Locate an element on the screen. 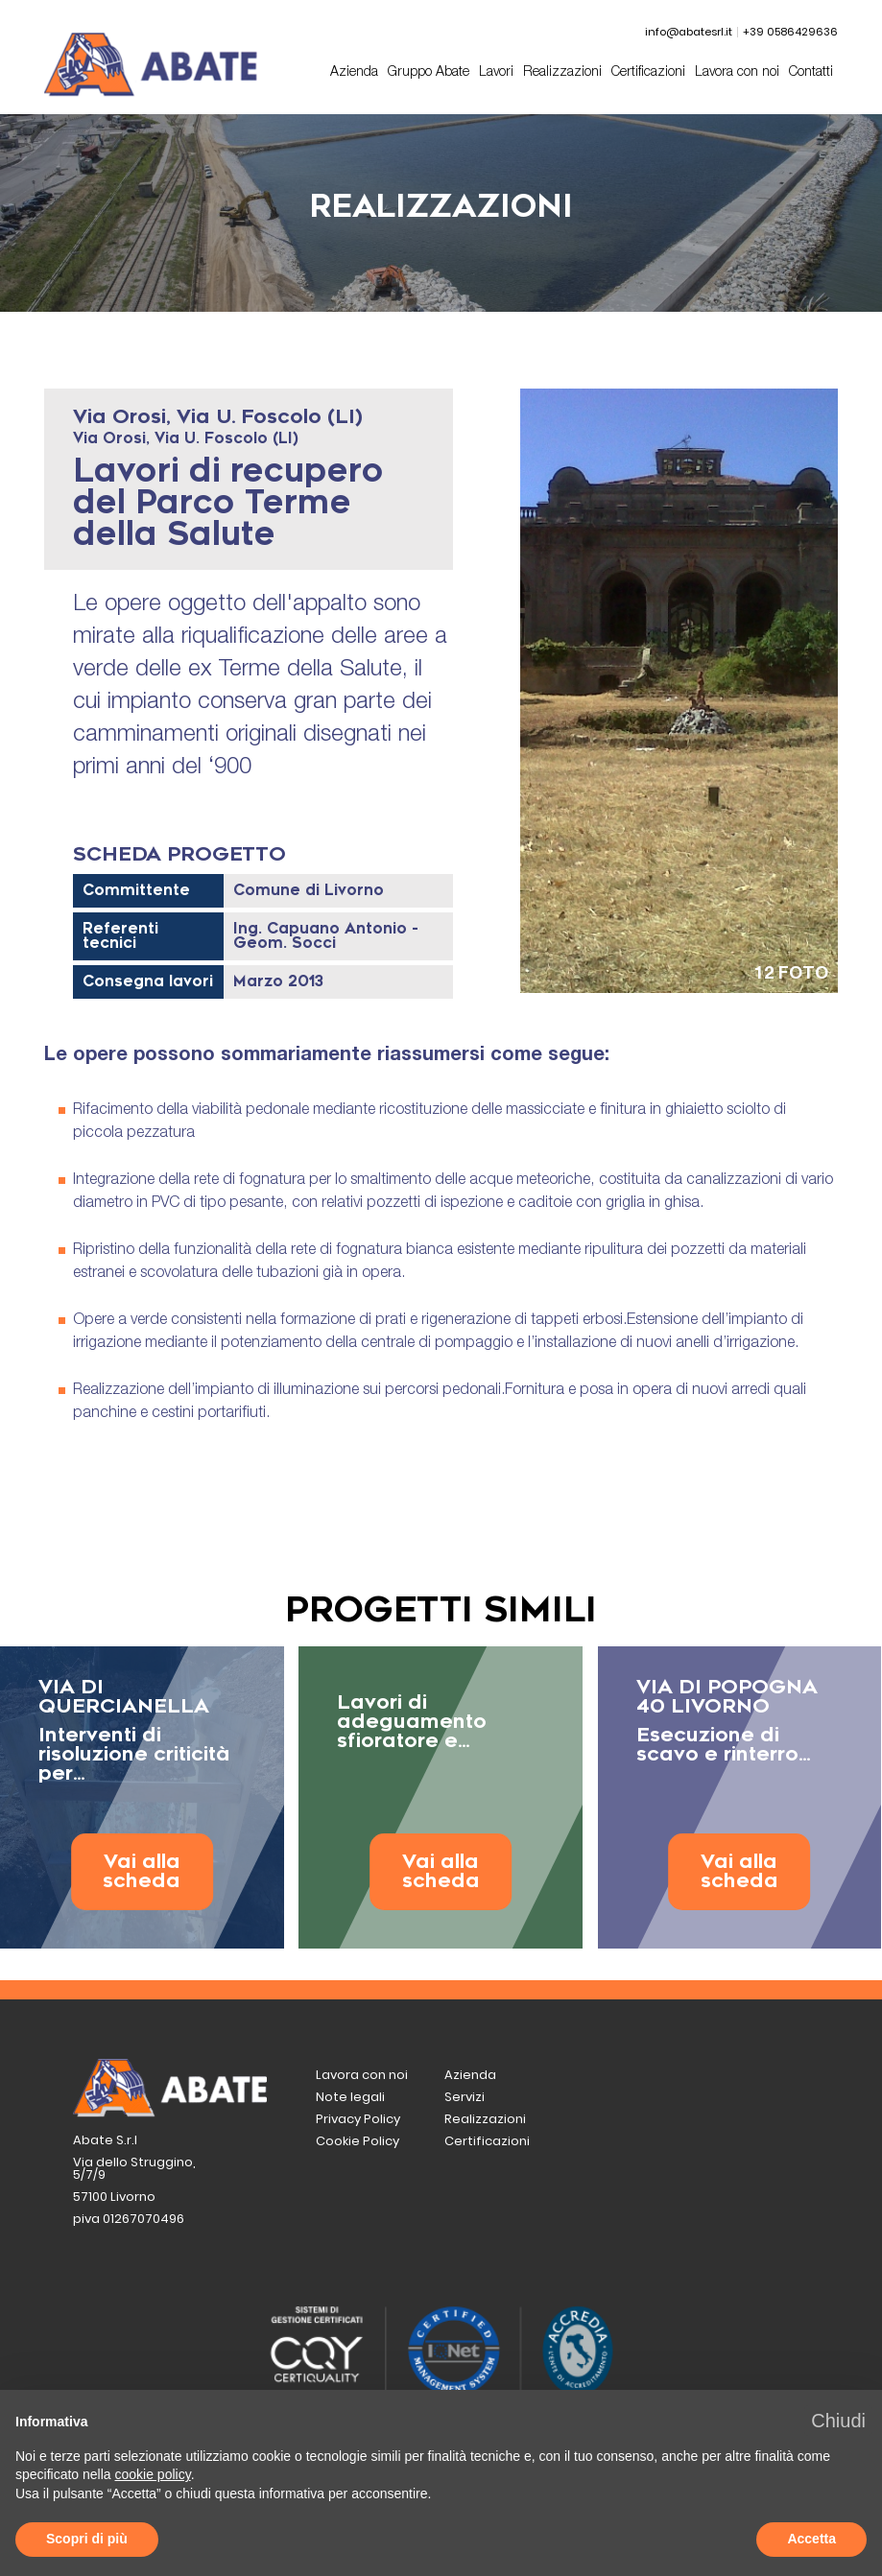  Contatti is located at coordinates (811, 73).